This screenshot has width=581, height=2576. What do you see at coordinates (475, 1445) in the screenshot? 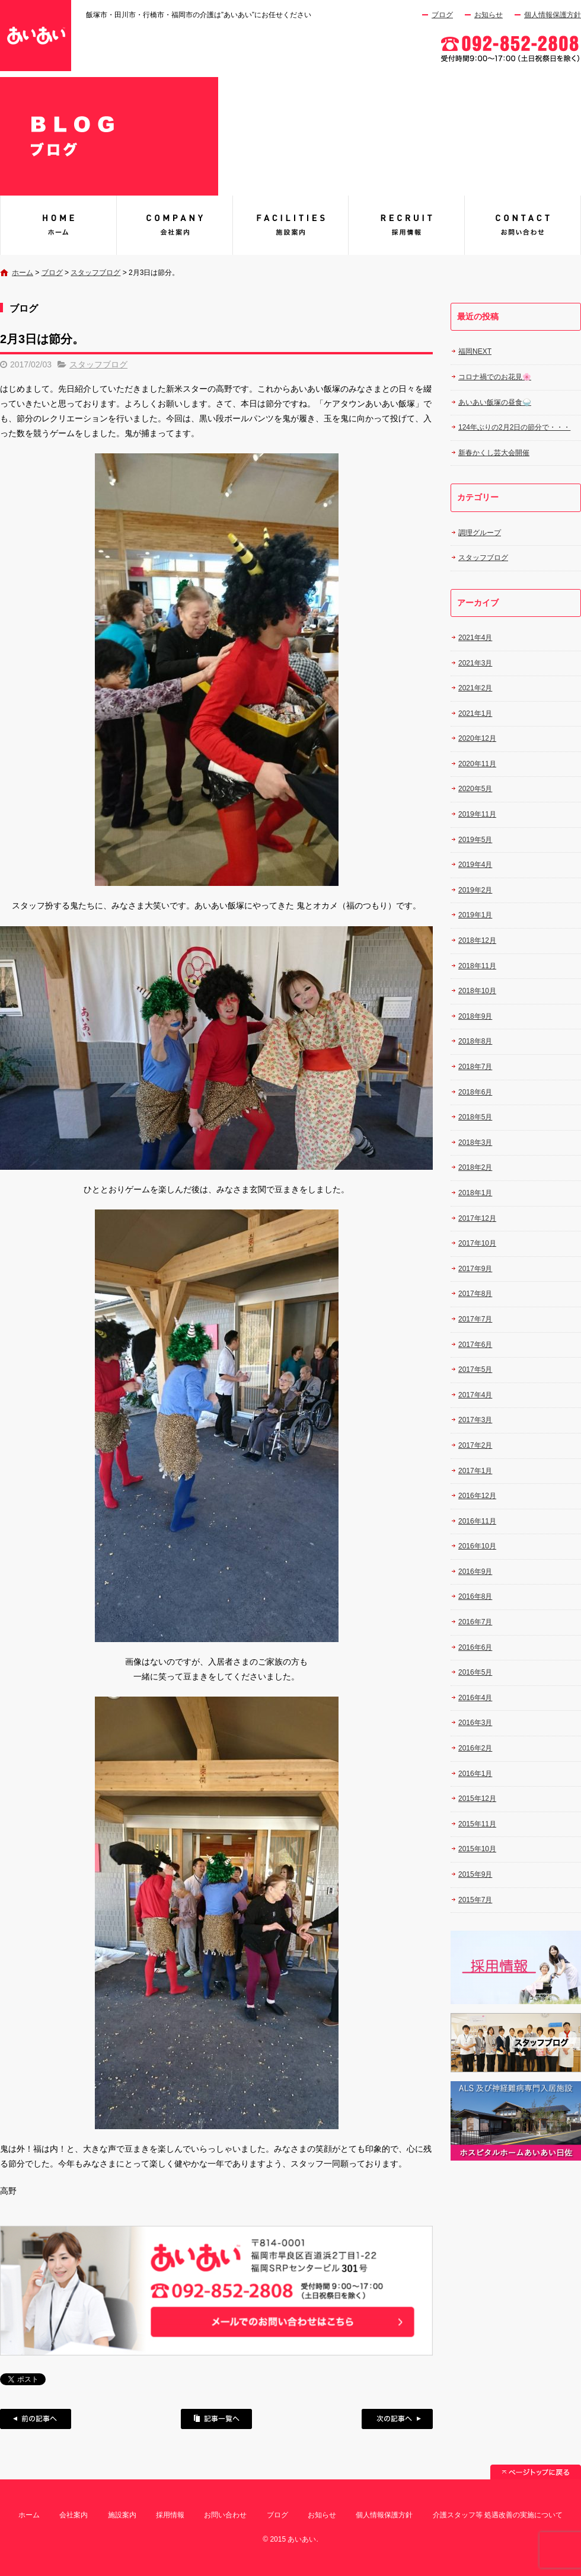
I see `2017年2月` at bounding box center [475, 1445].